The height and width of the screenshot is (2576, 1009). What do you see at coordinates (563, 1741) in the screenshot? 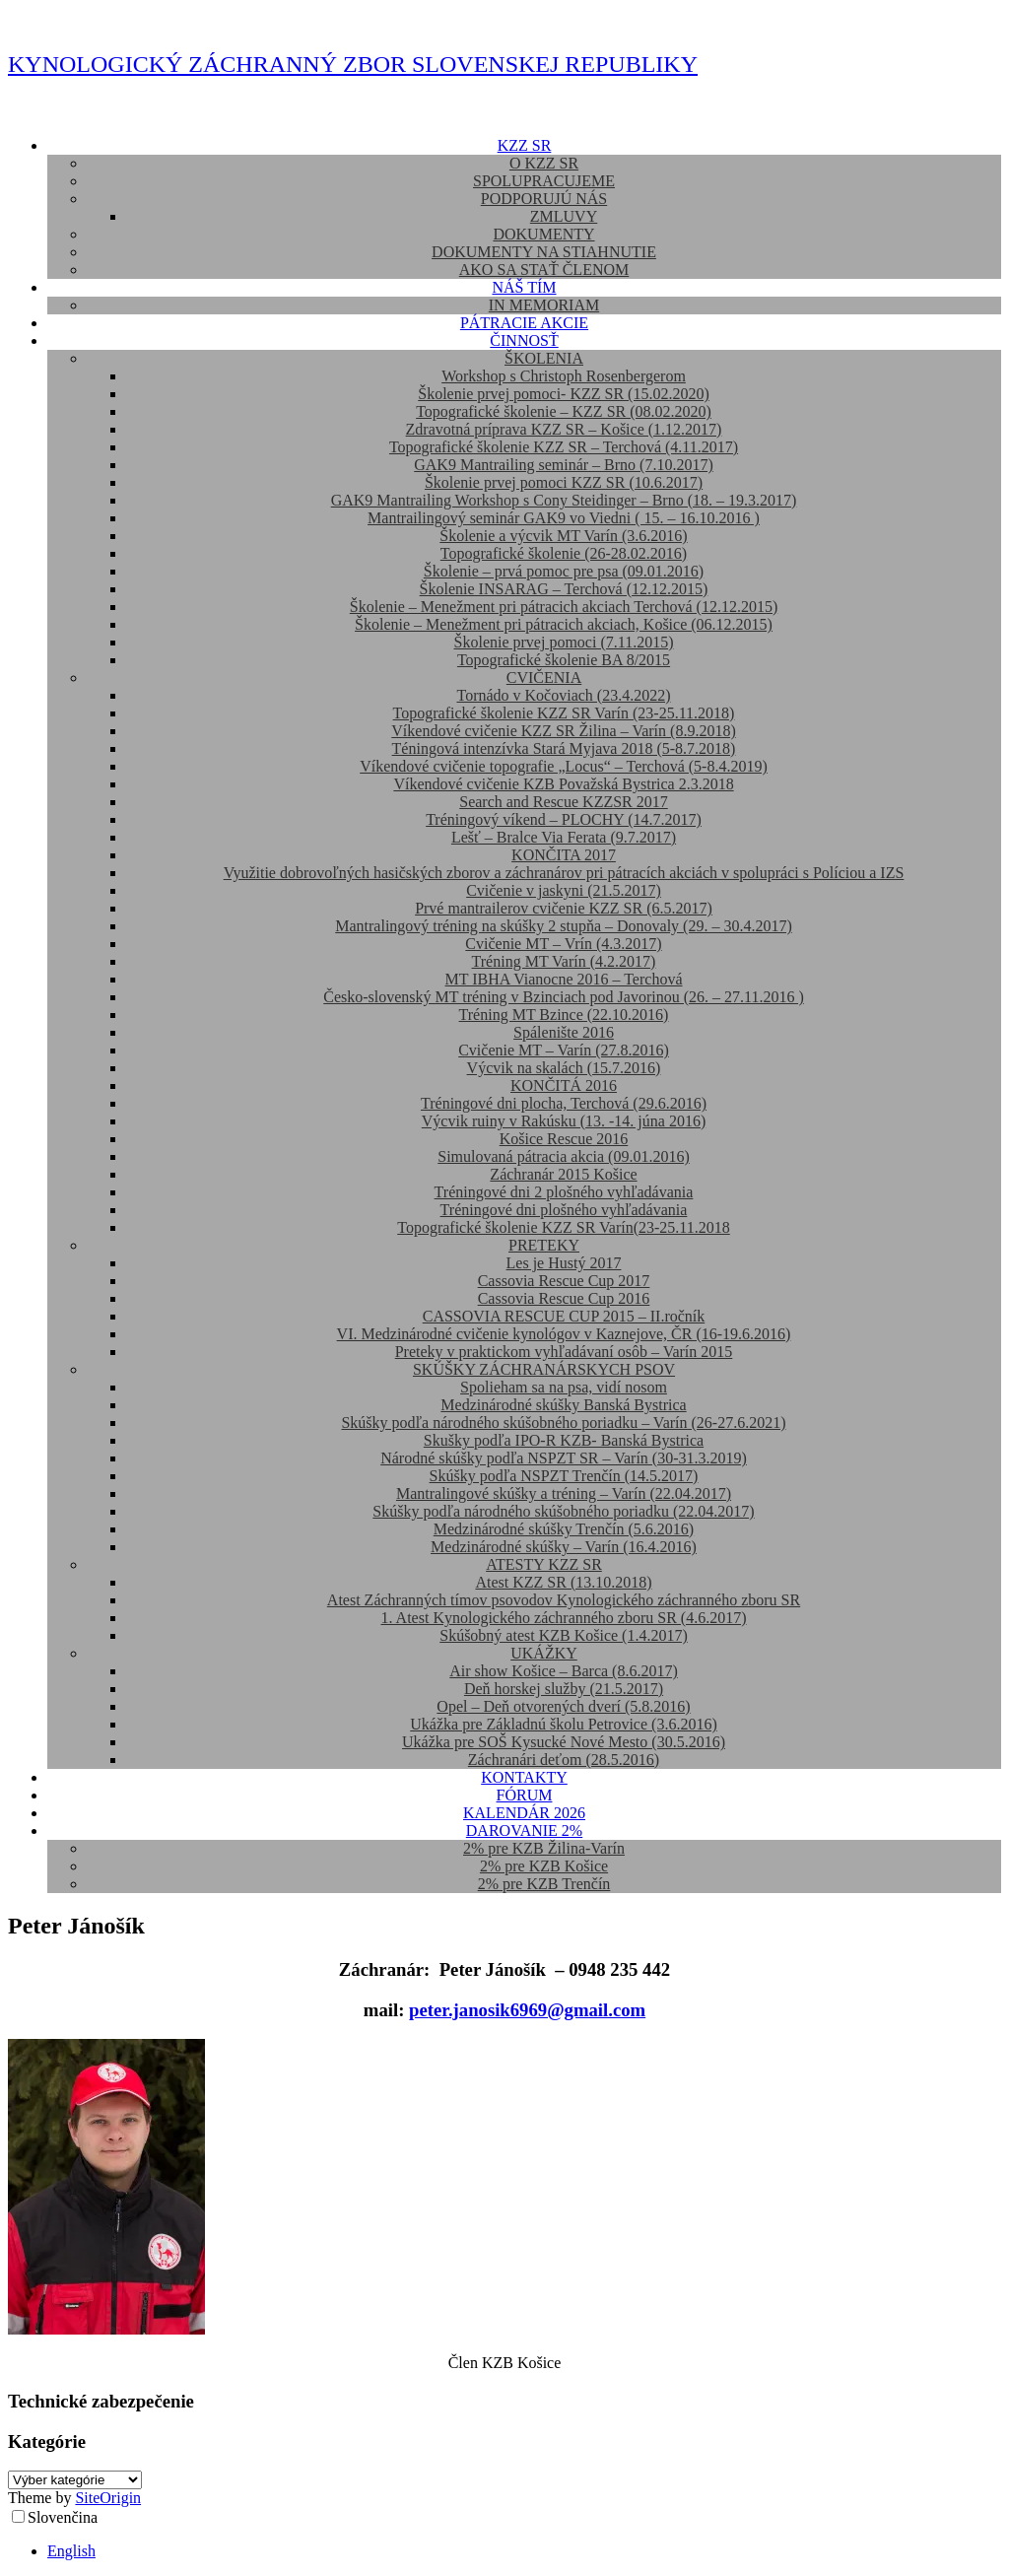
I see `Ukážka pre SOŠ Kysucké Nové Mesto (30.5.2016)` at bounding box center [563, 1741].